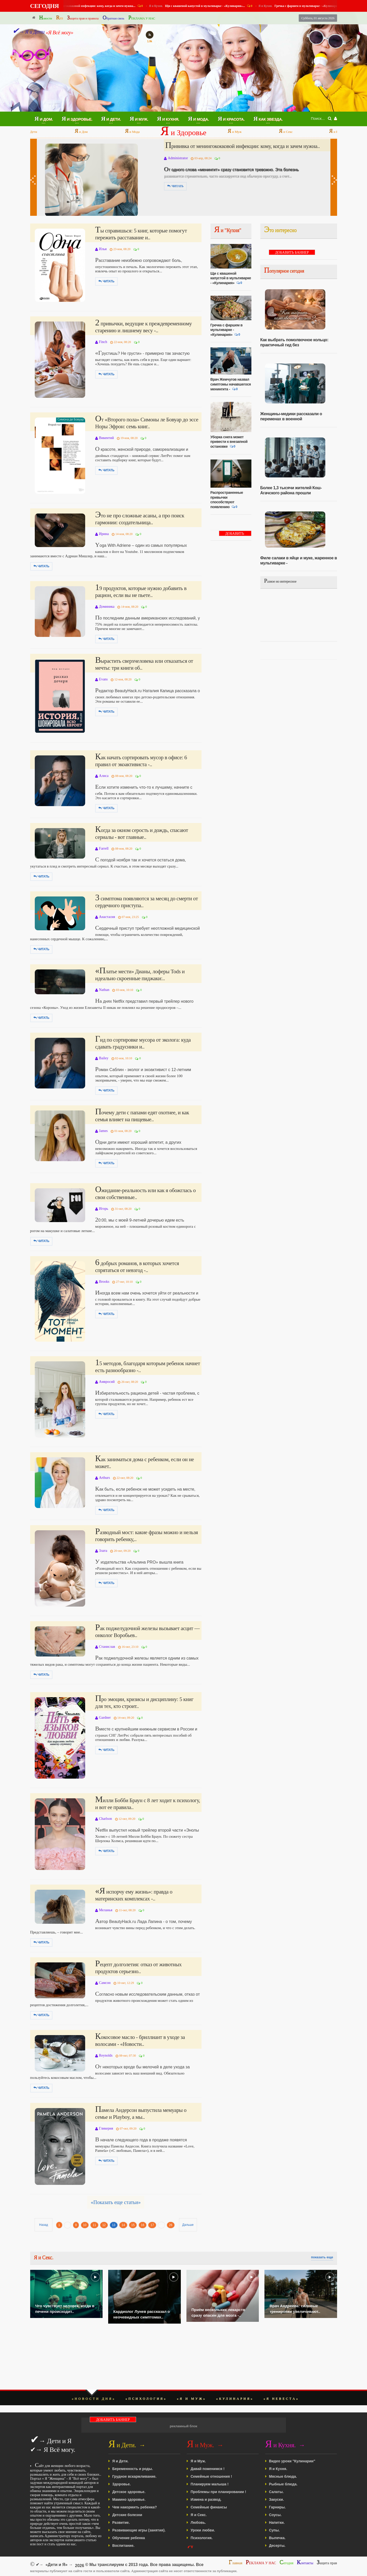 The width and height of the screenshot is (367, 2576). I want to click on Я и Кухня., so click(200, 6).